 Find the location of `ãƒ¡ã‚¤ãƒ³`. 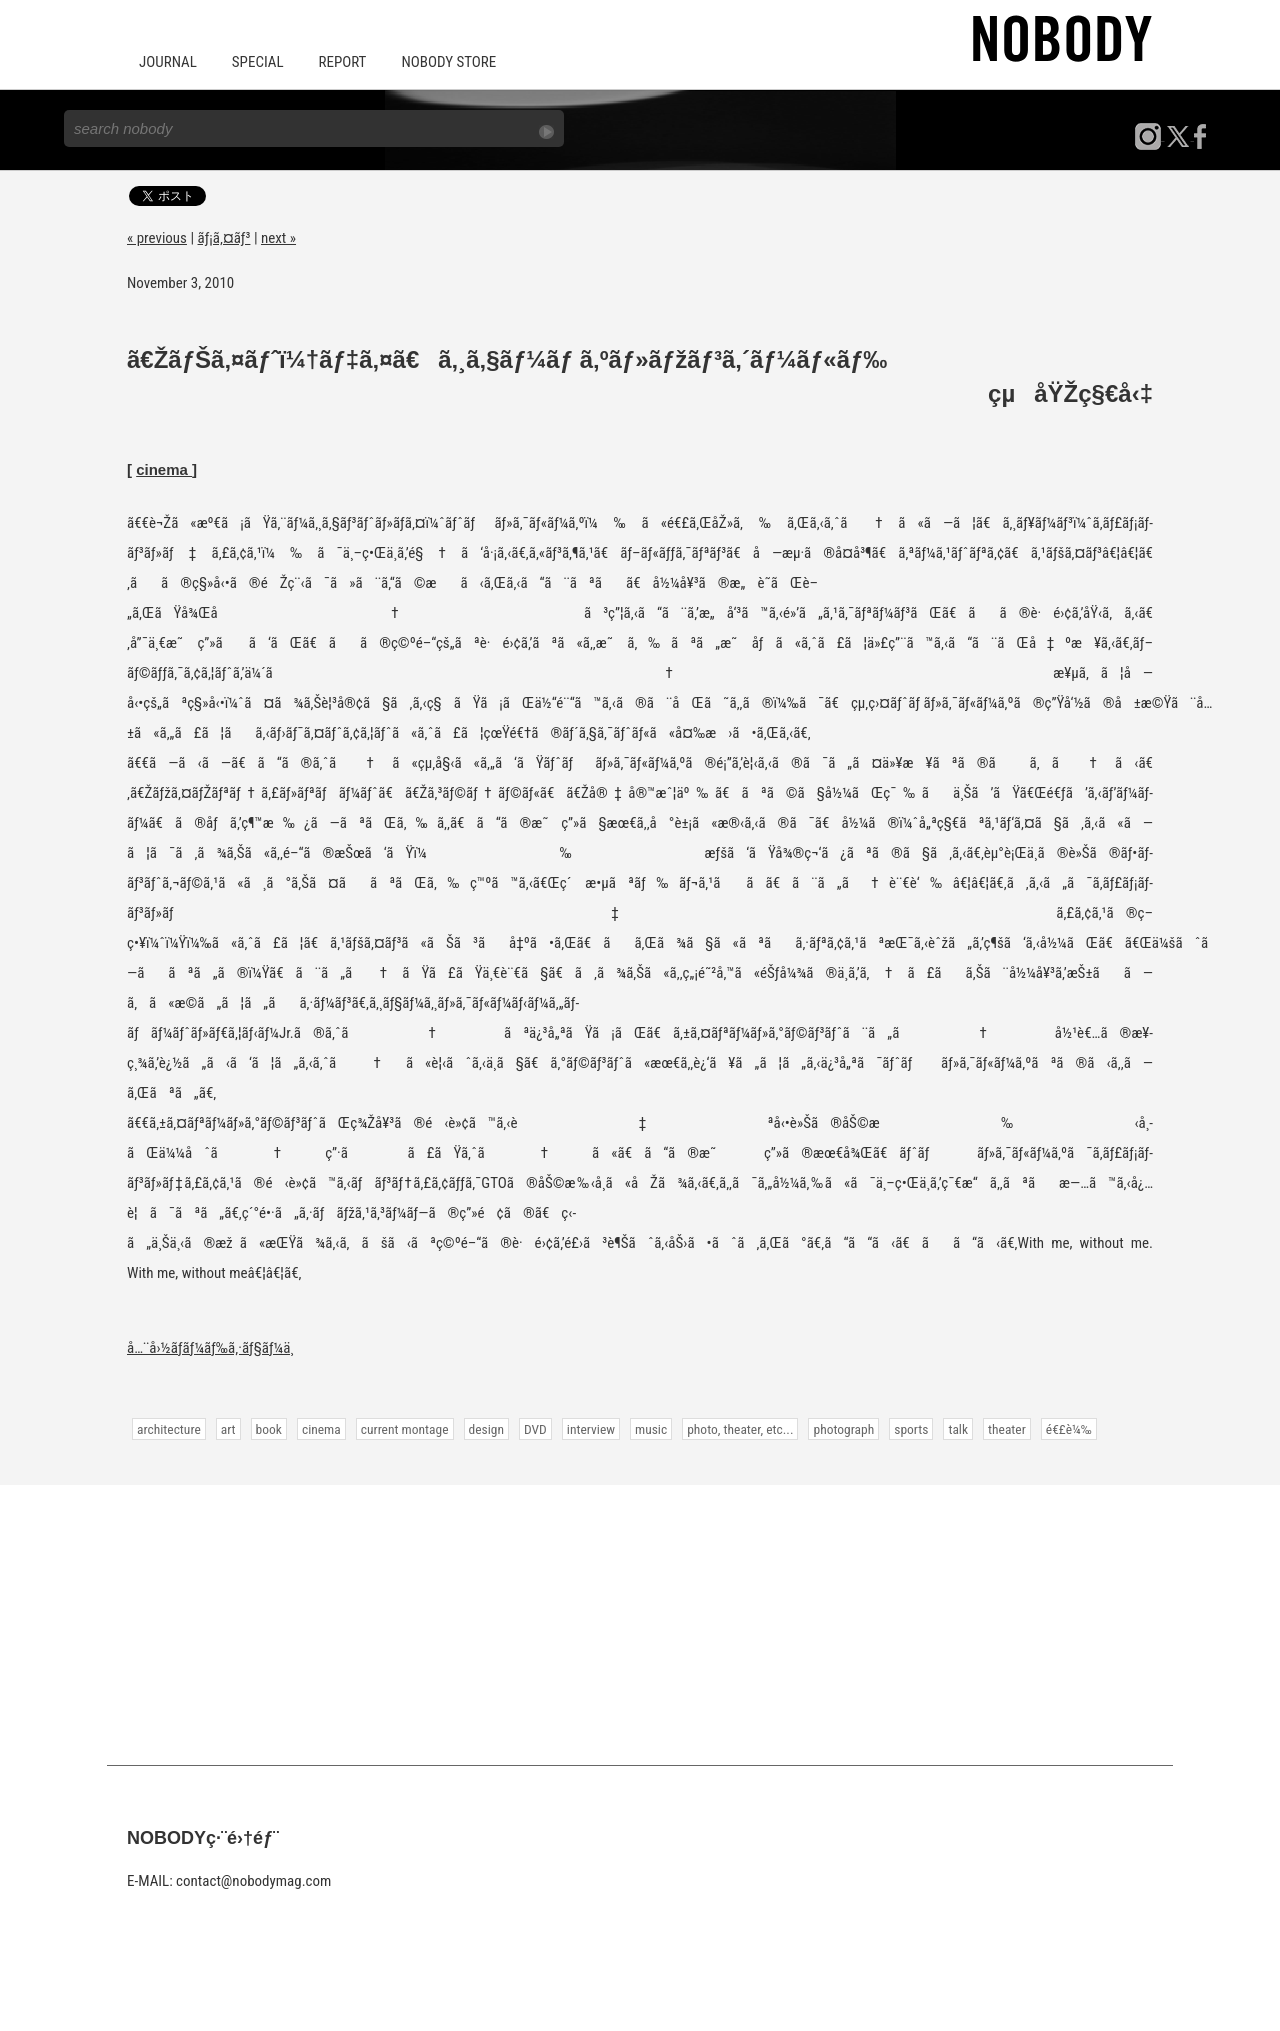

ãƒ¡ã‚¤ãƒ³ is located at coordinates (224, 238).